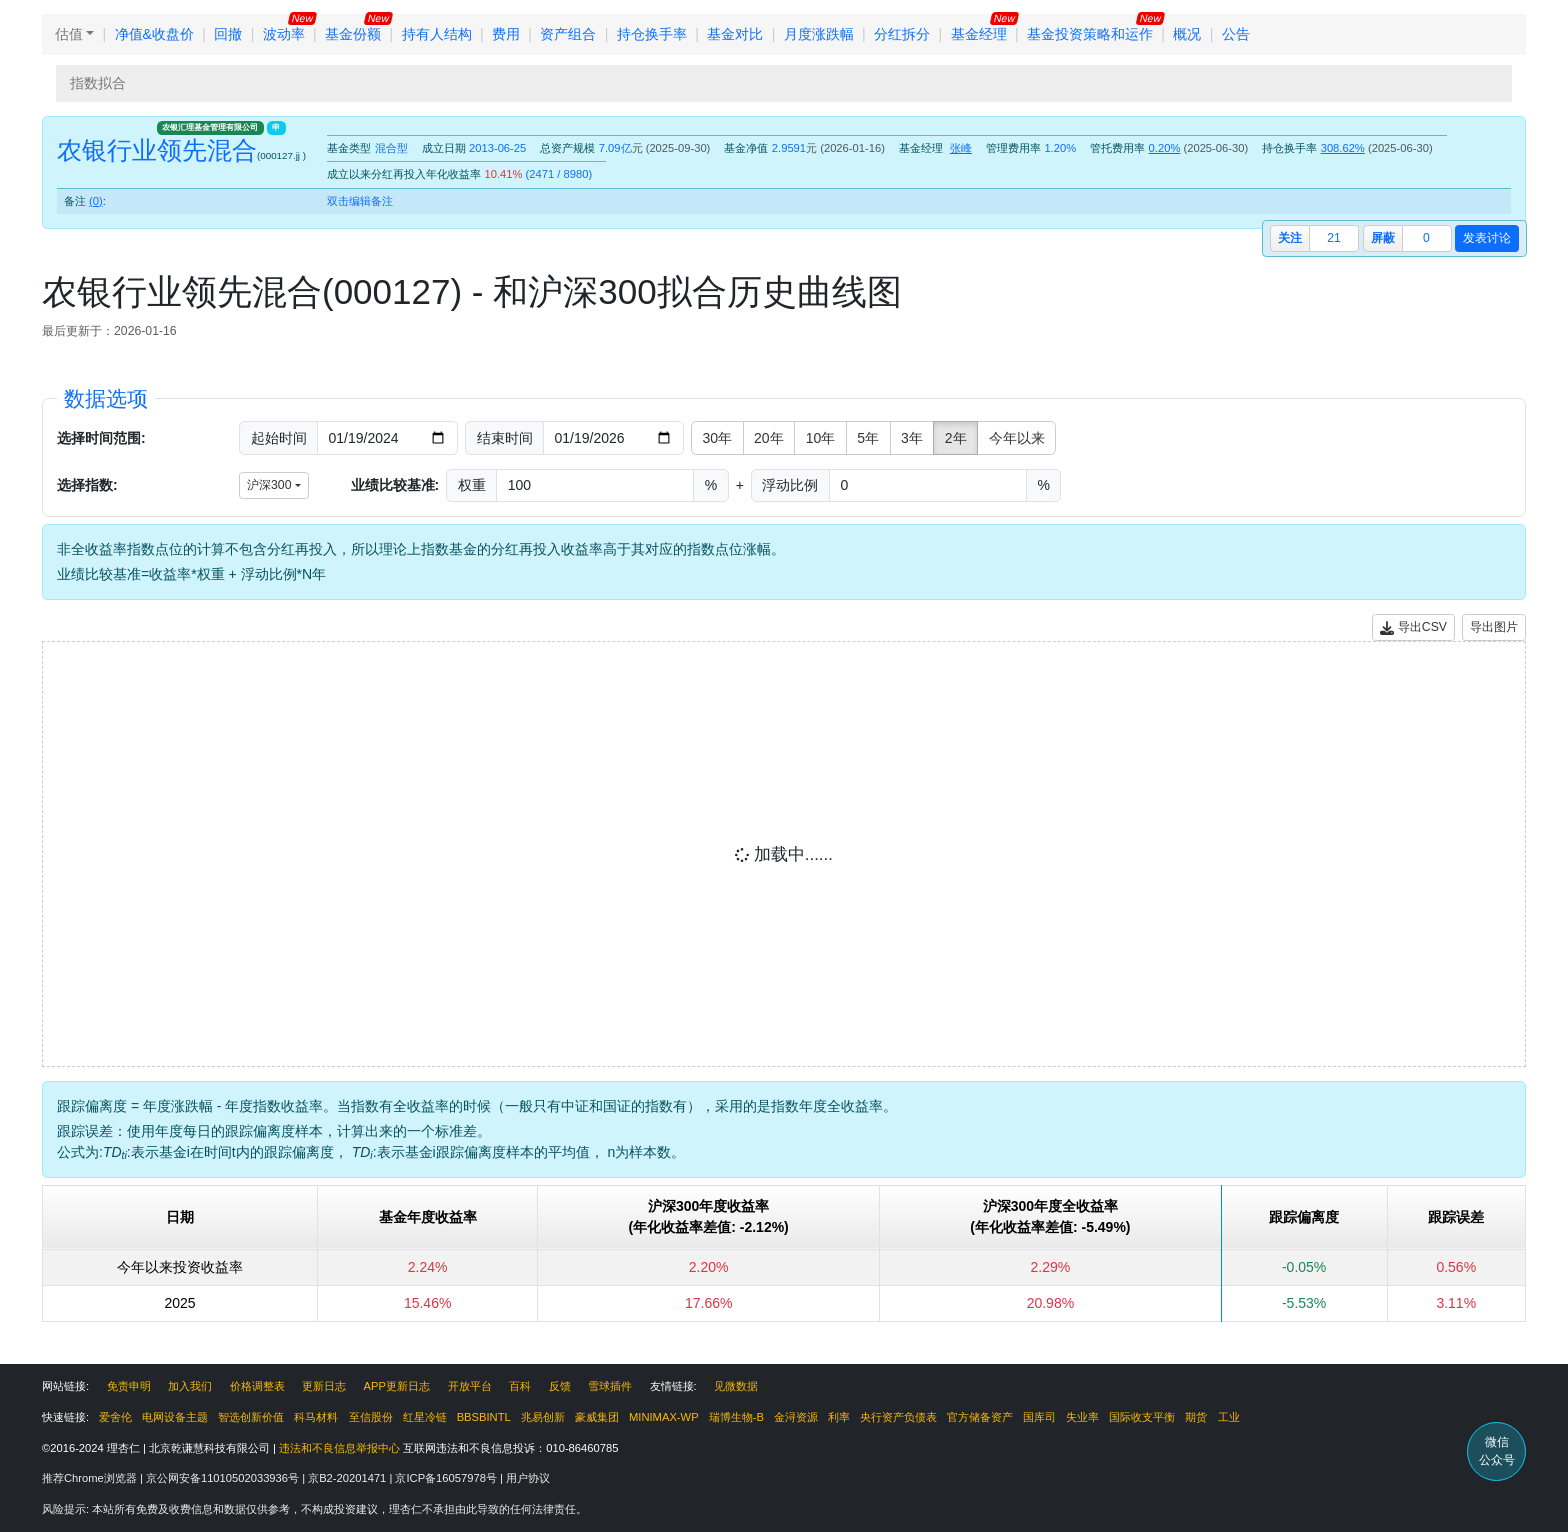  I want to click on 国际收支平衡, so click(1142, 1417).